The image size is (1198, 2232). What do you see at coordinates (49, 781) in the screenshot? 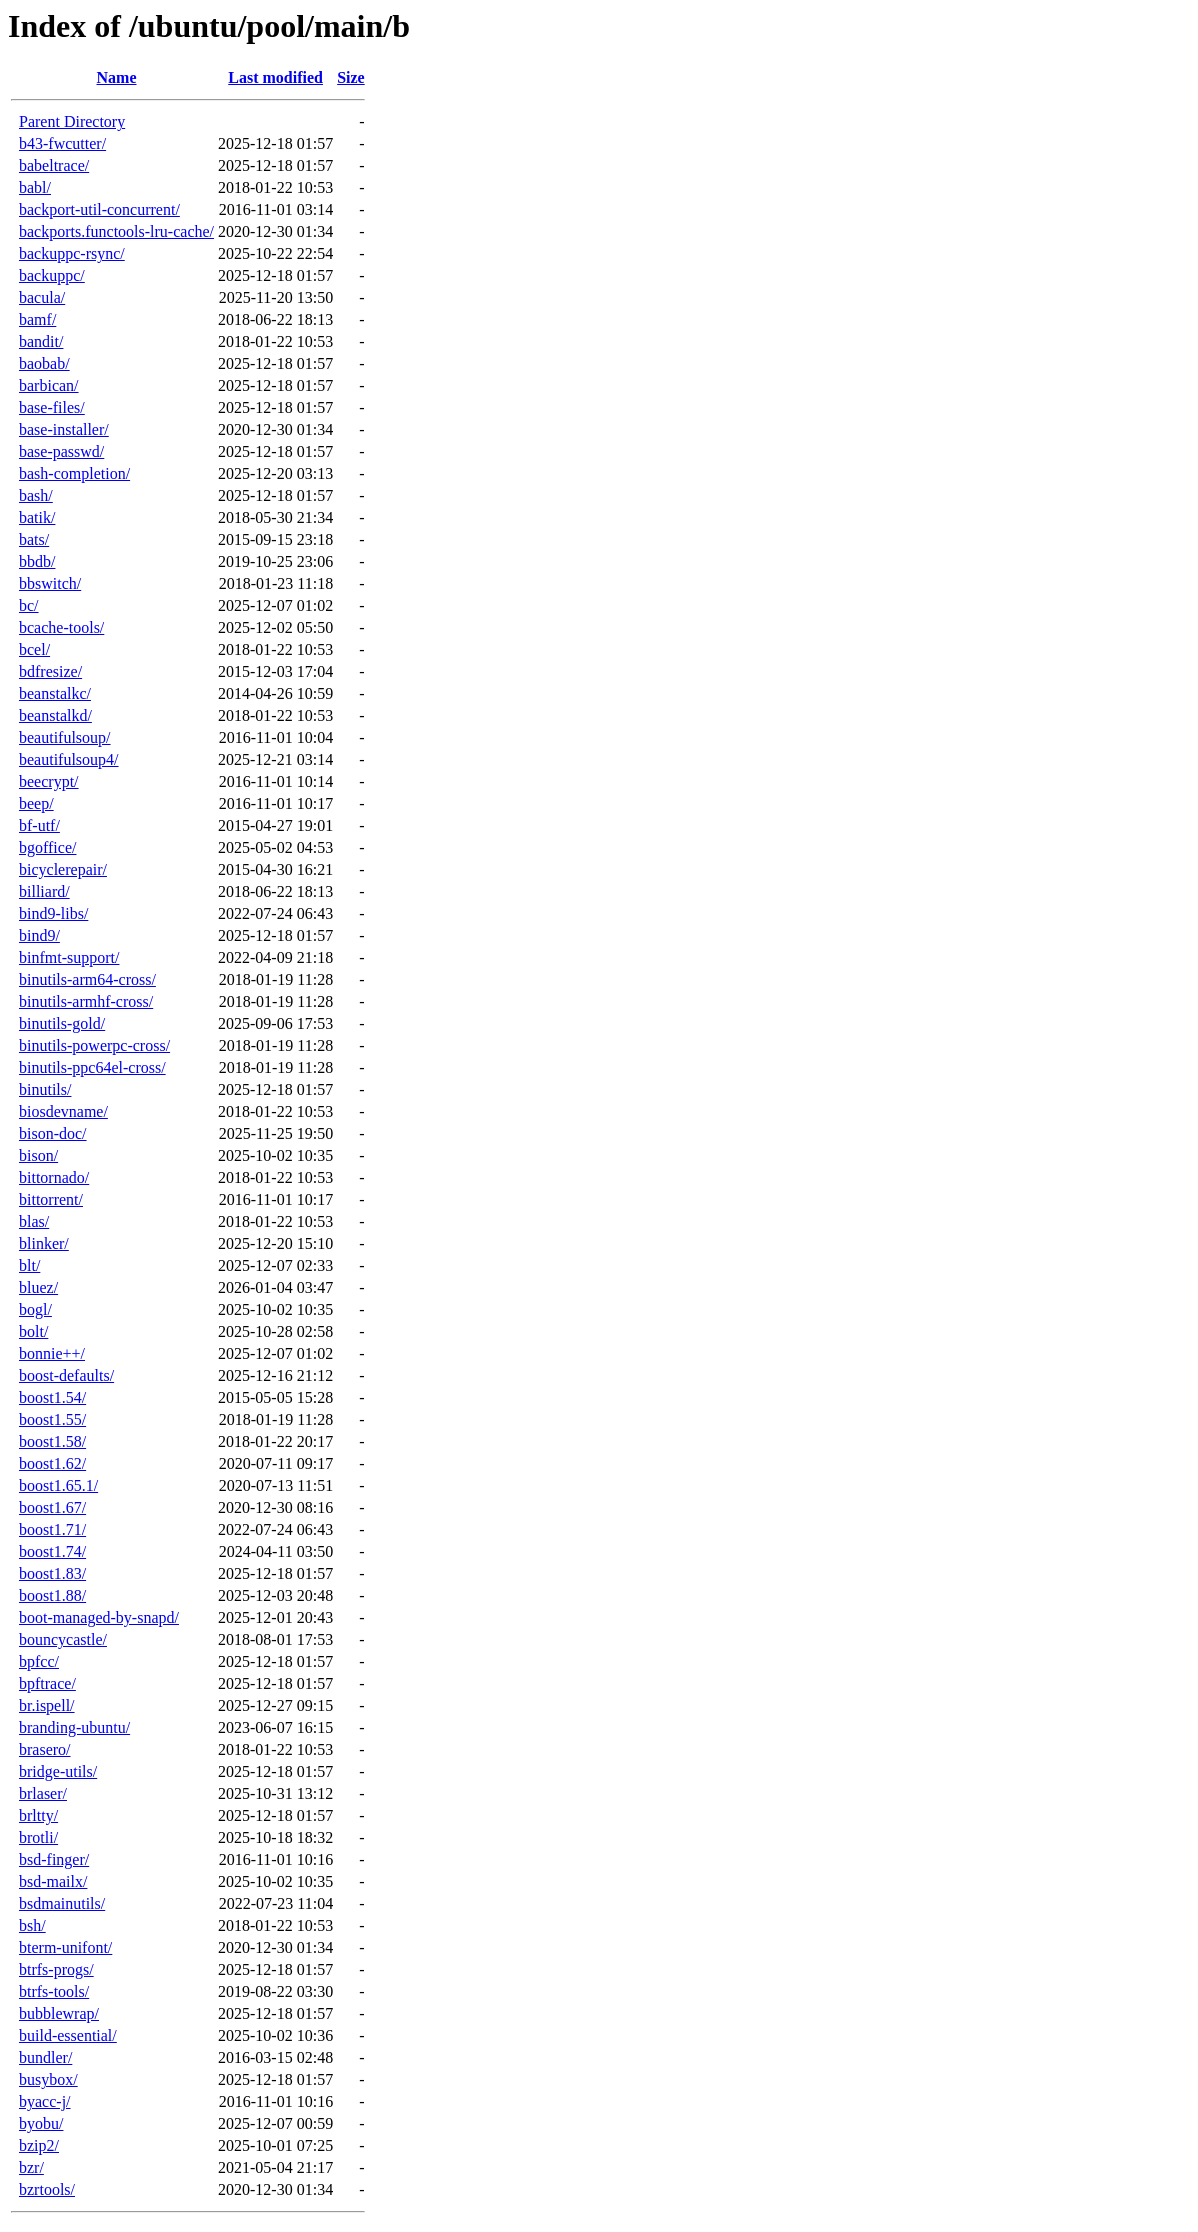
I see `beecrypt/` at bounding box center [49, 781].